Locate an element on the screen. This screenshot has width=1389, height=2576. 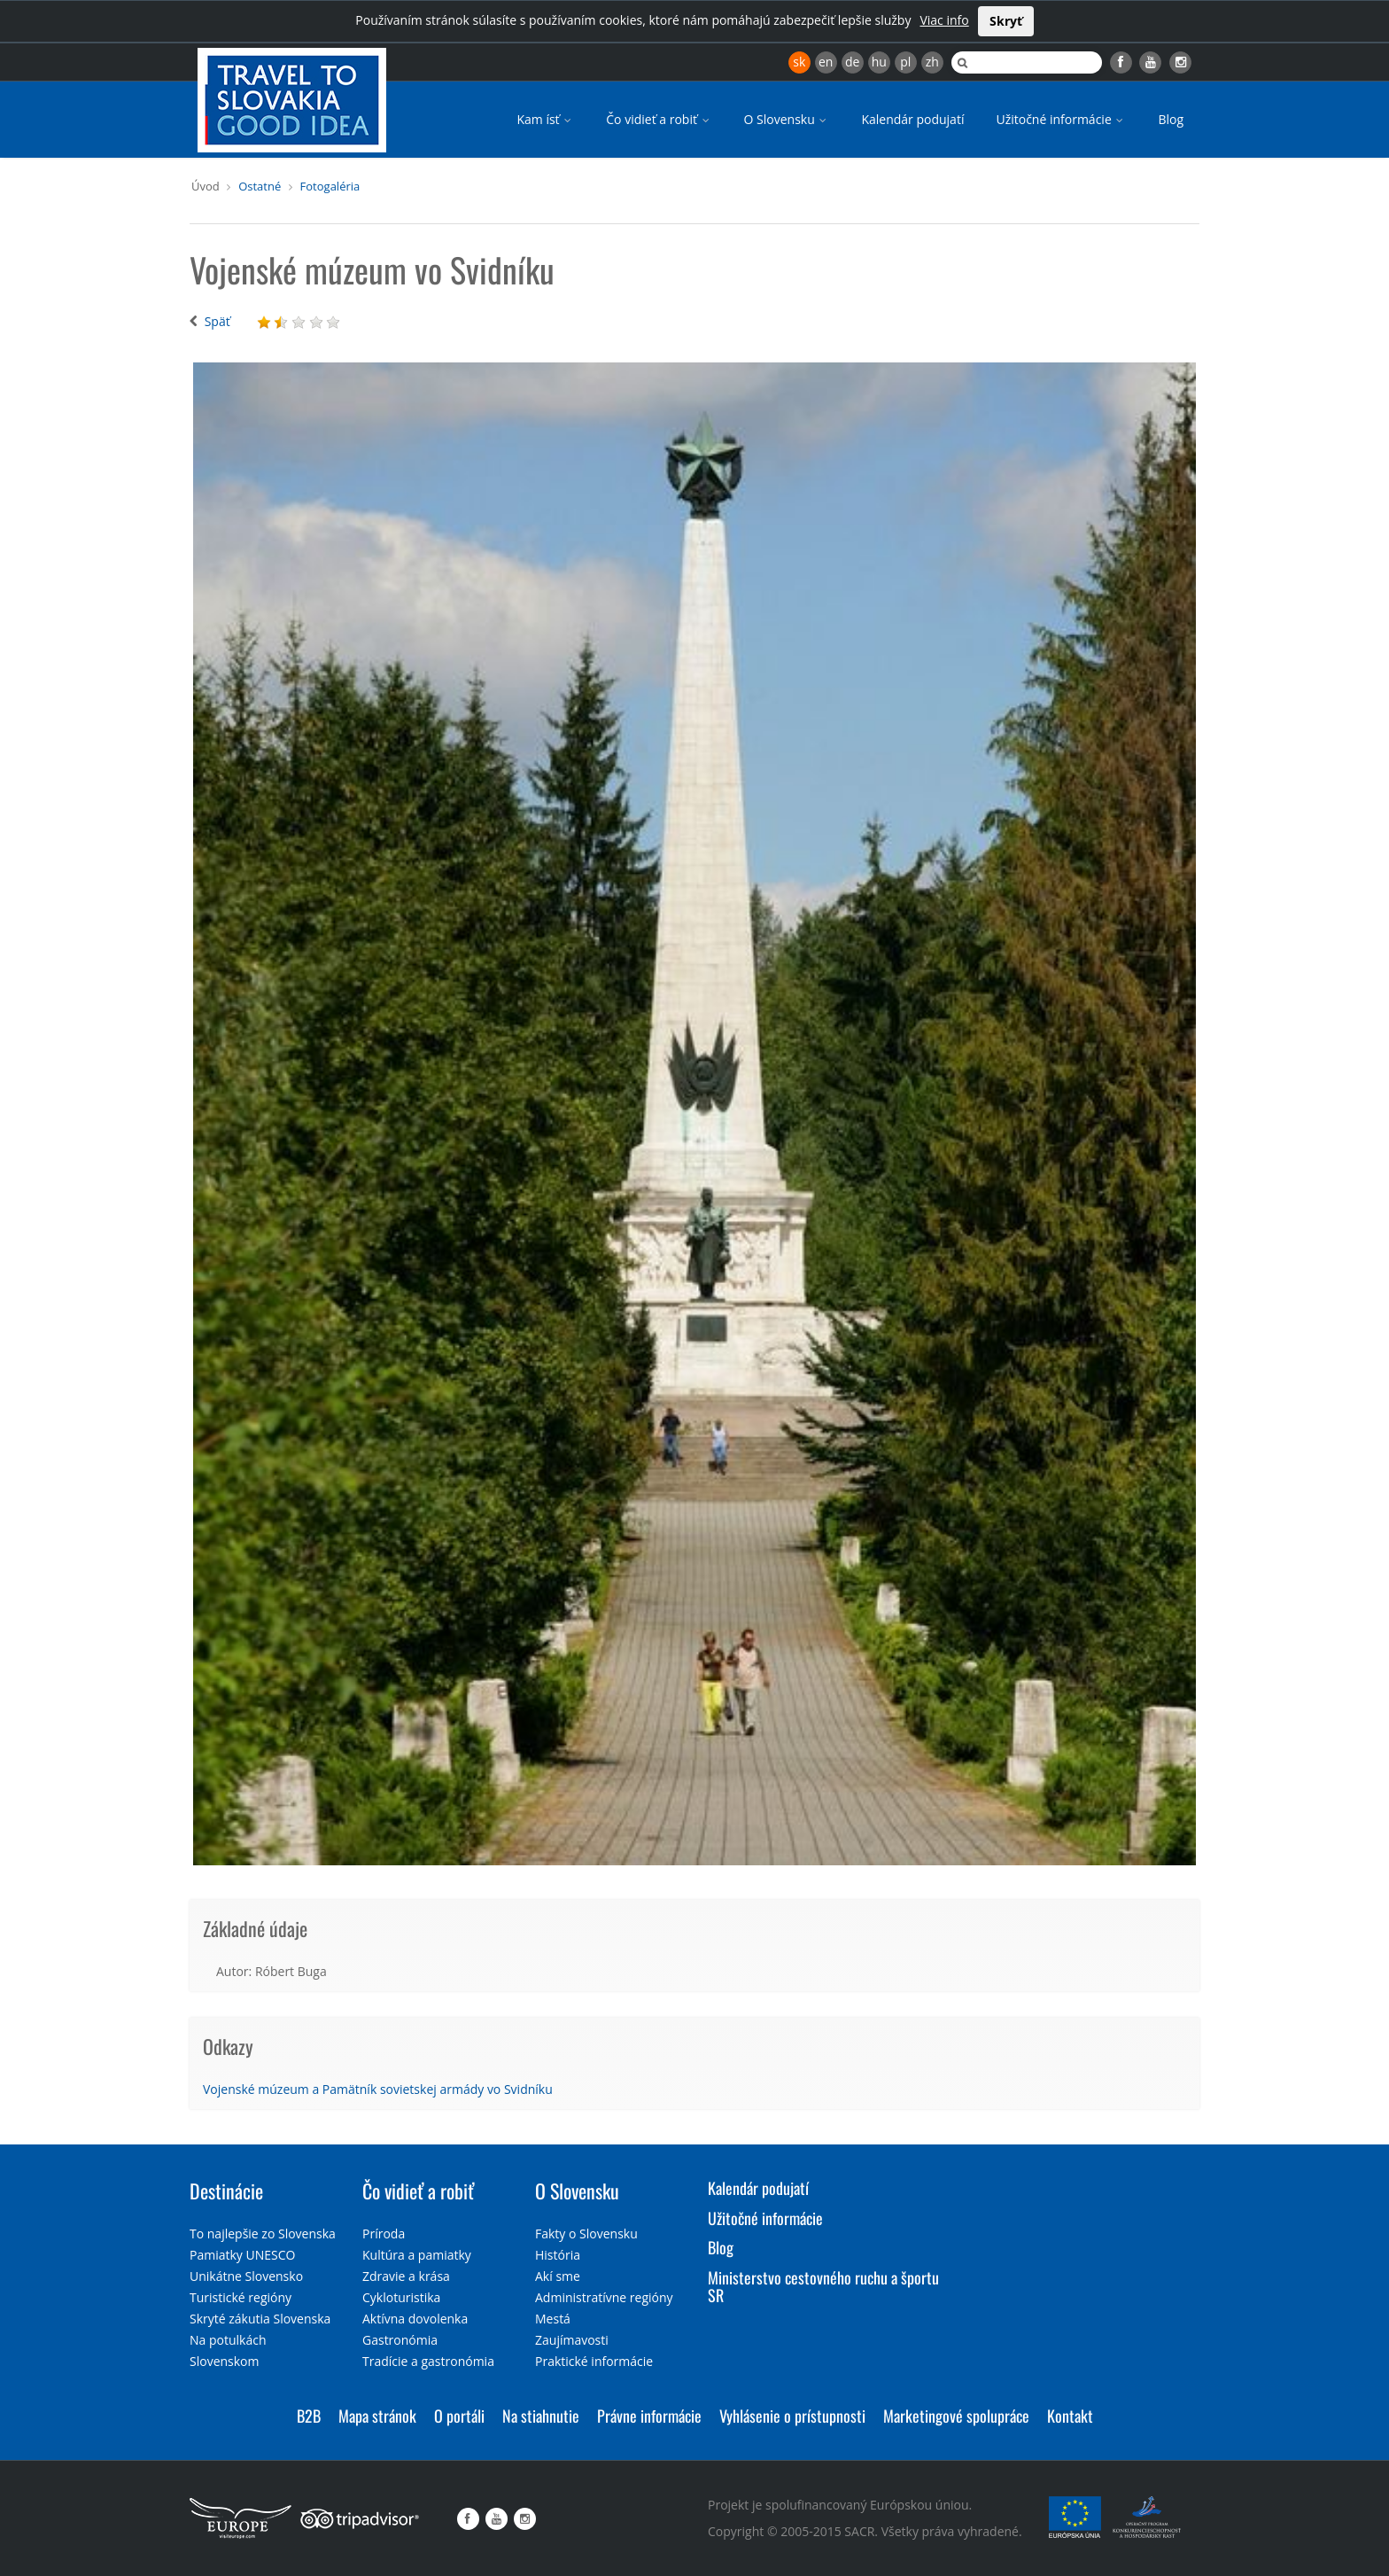
O Slovensku is located at coordinates (787, 119).